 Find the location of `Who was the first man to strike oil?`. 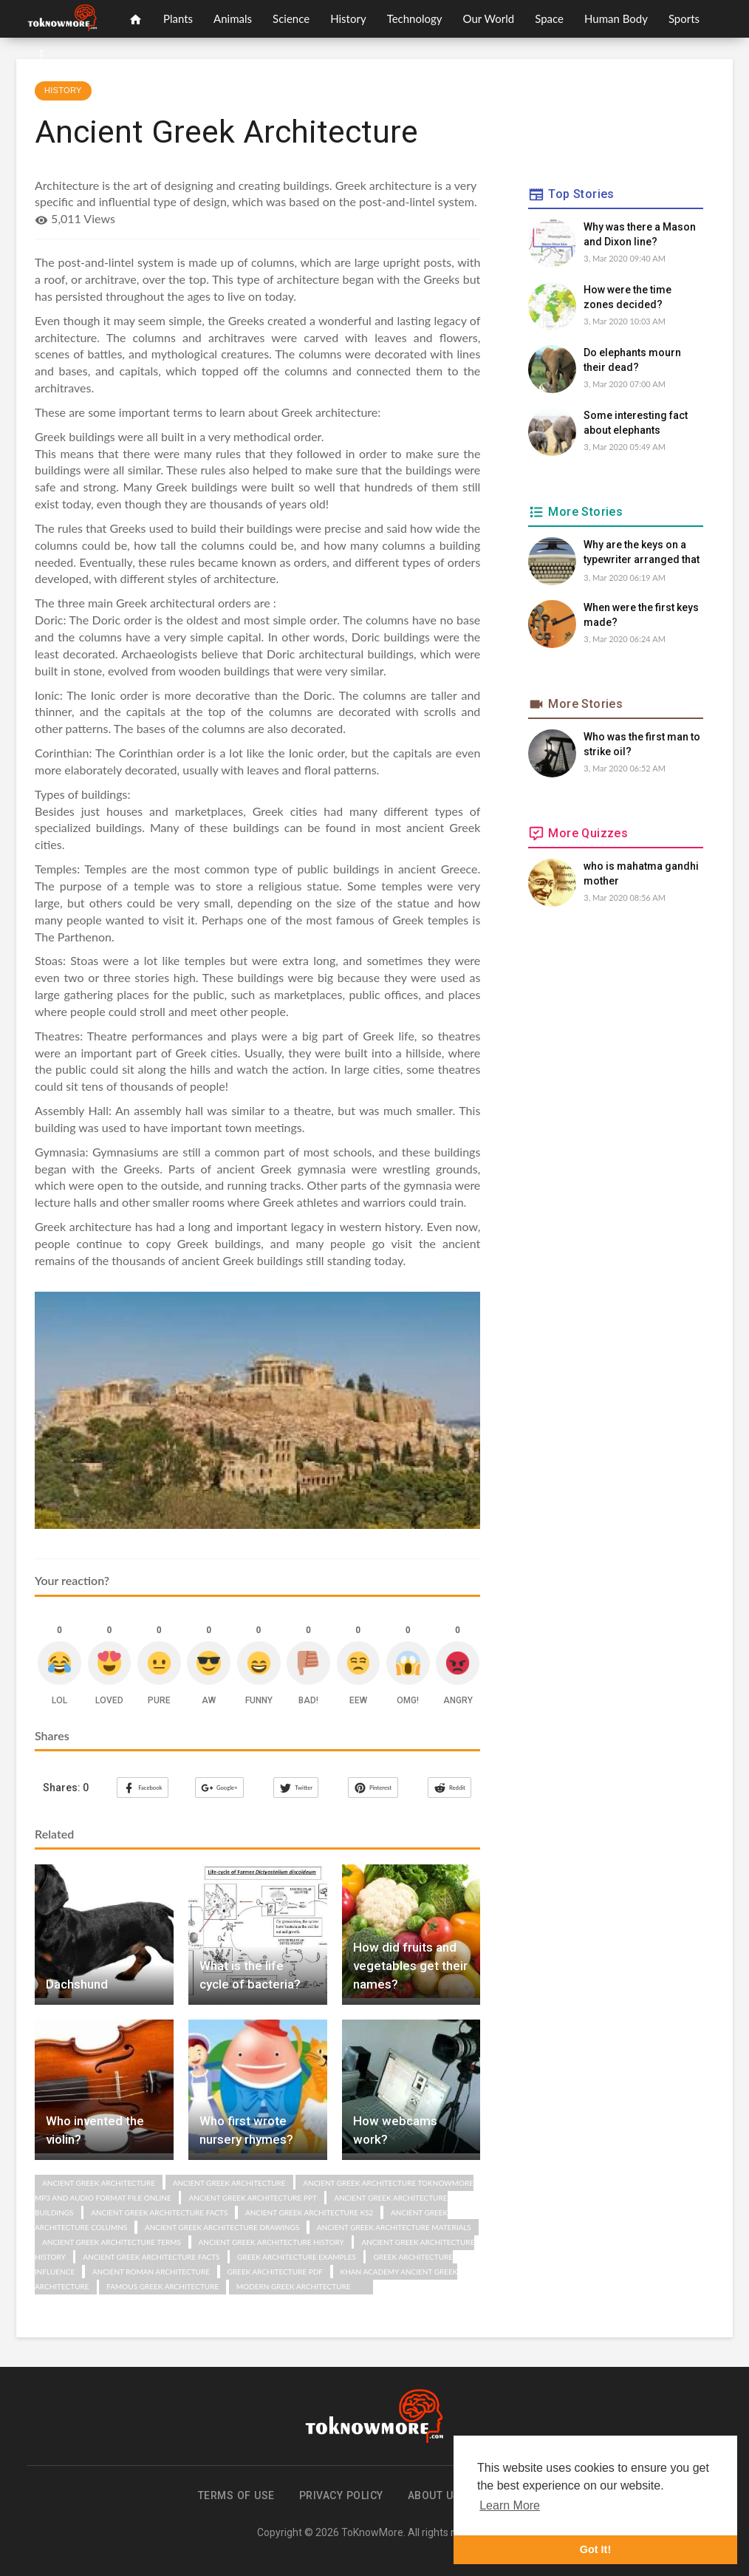

Who was the first man to strike oil? is located at coordinates (642, 744).